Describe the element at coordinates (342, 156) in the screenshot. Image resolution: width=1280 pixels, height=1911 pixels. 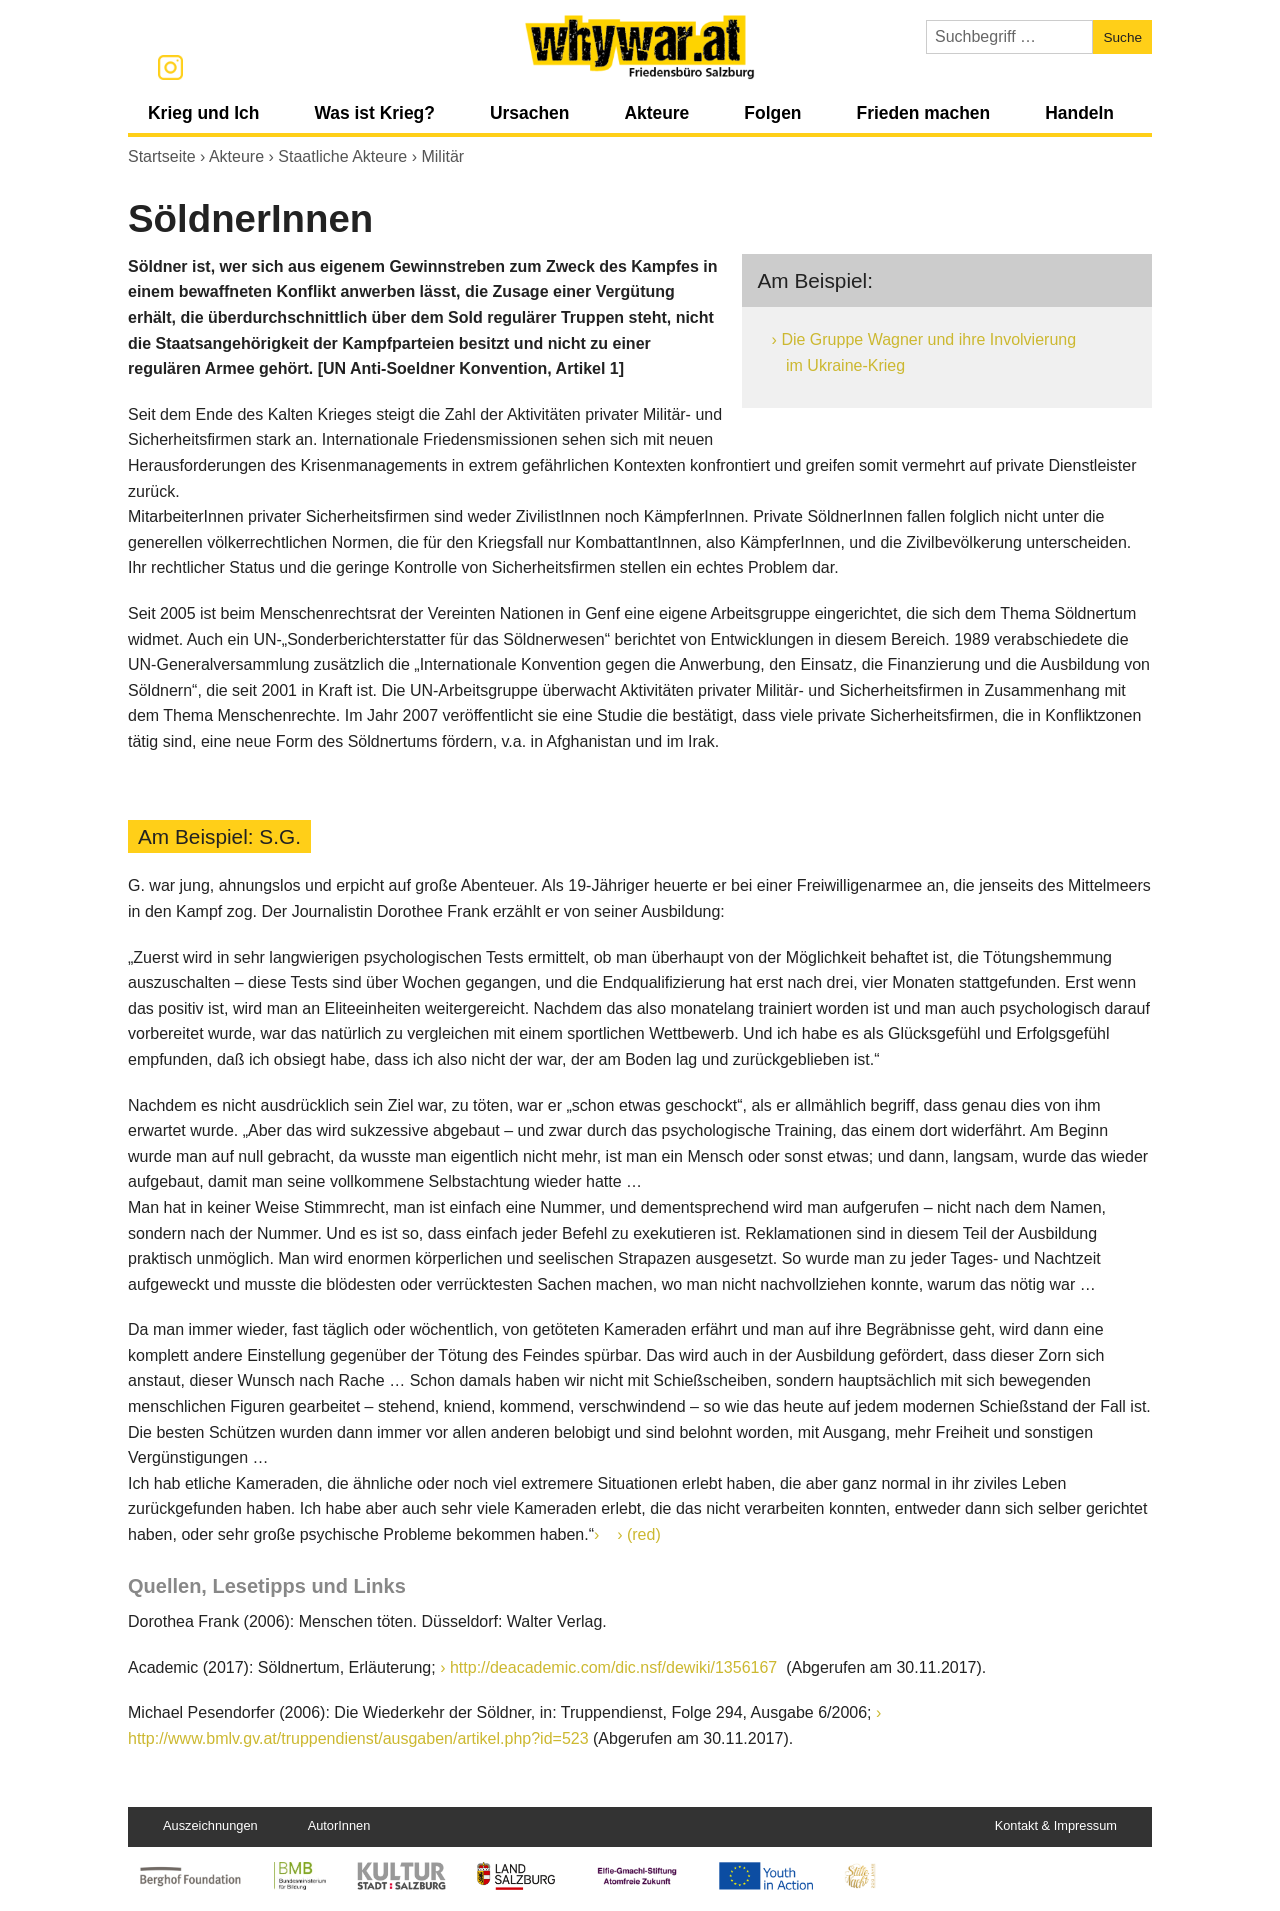
I see `Staatliche Akteure` at that location.